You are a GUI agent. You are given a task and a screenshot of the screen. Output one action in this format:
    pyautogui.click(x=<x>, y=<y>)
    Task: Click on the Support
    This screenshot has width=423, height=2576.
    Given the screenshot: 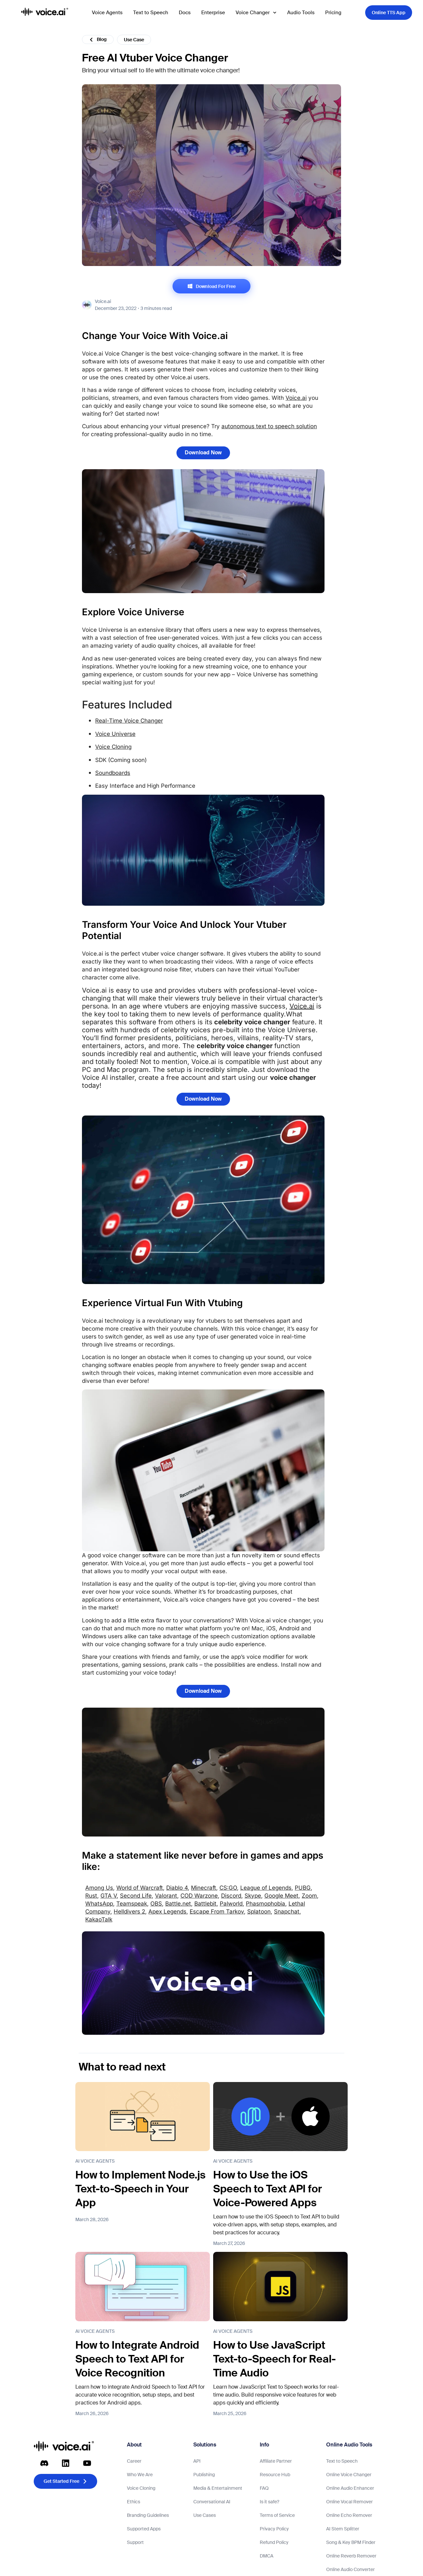 What is the action you would take?
    pyautogui.click(x=135, y=2542)
    